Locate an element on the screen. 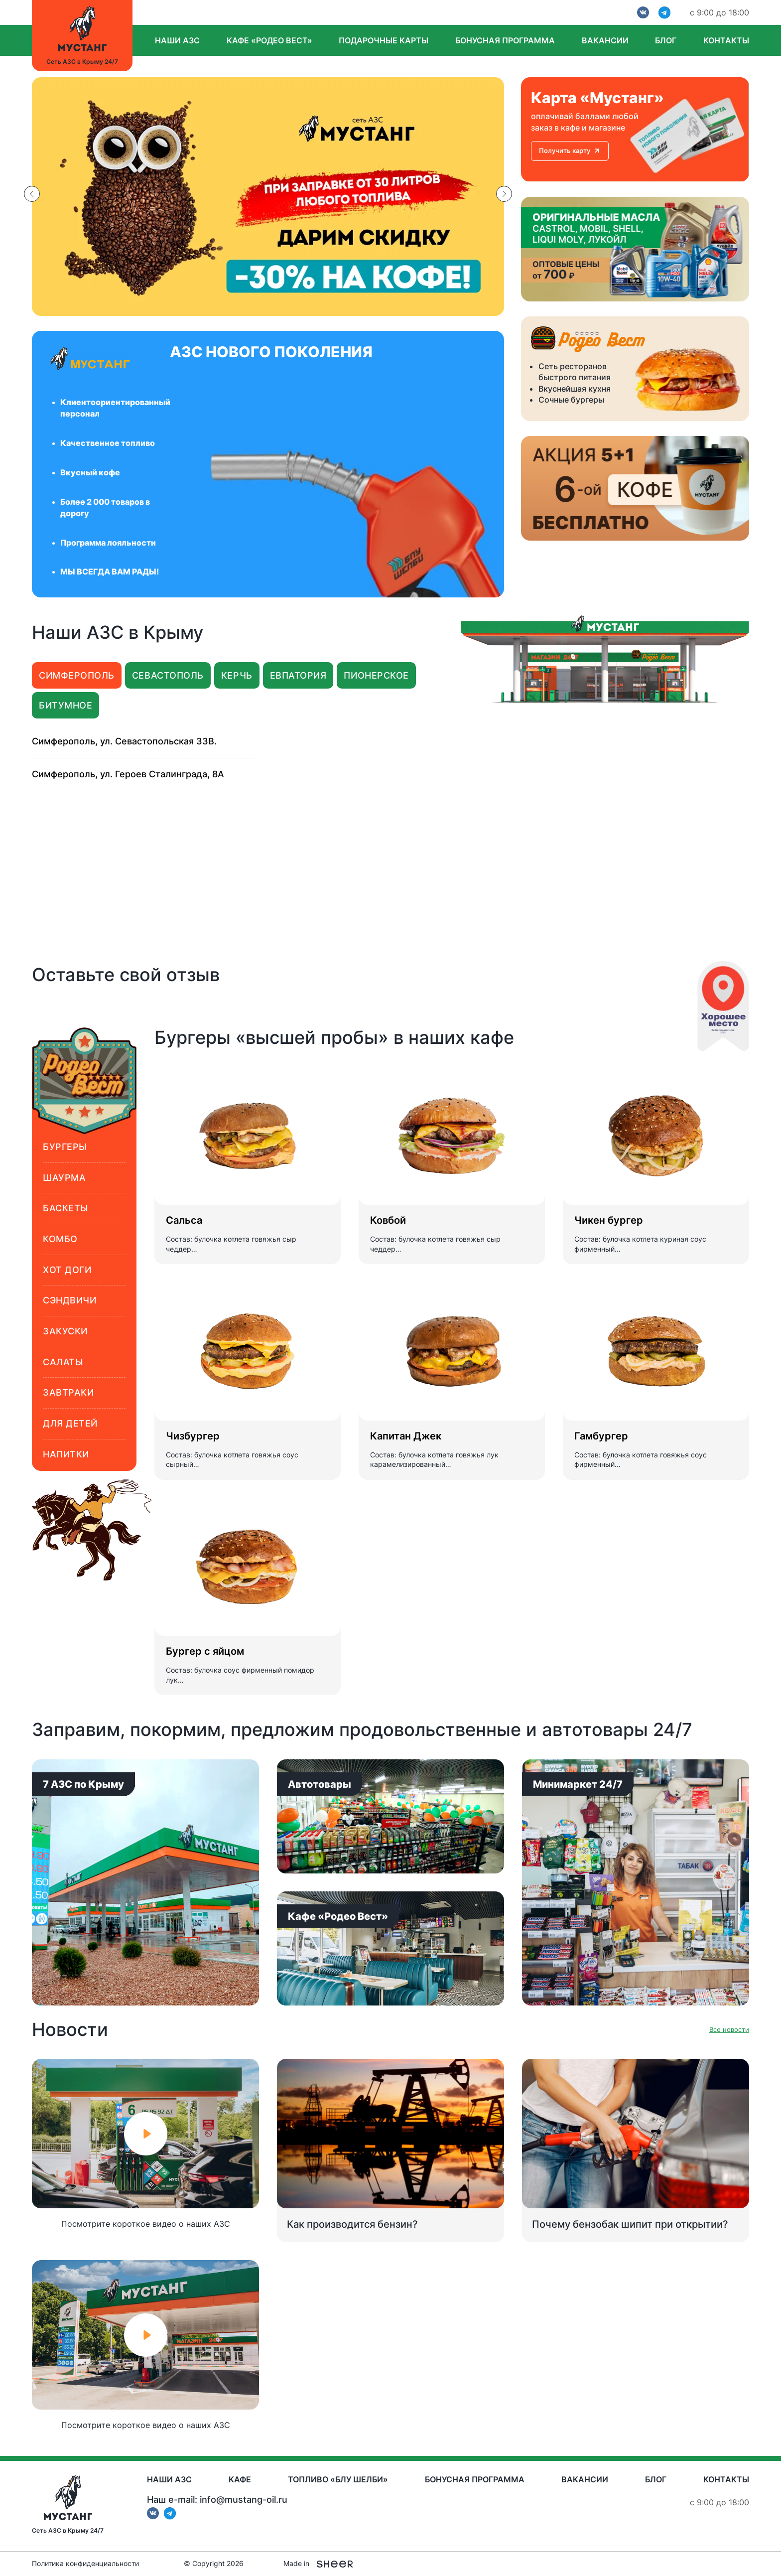 The image size is (781, 2576). Закуски is located at coordinates (65, 1331).